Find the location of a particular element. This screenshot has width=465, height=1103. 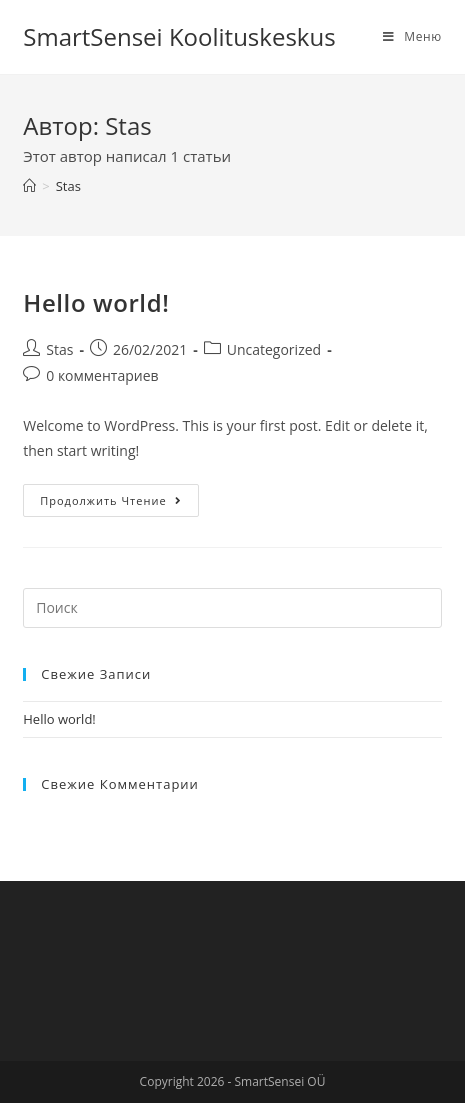

SmartSensei Koolituskeskus is located at coordinates (179, 36).